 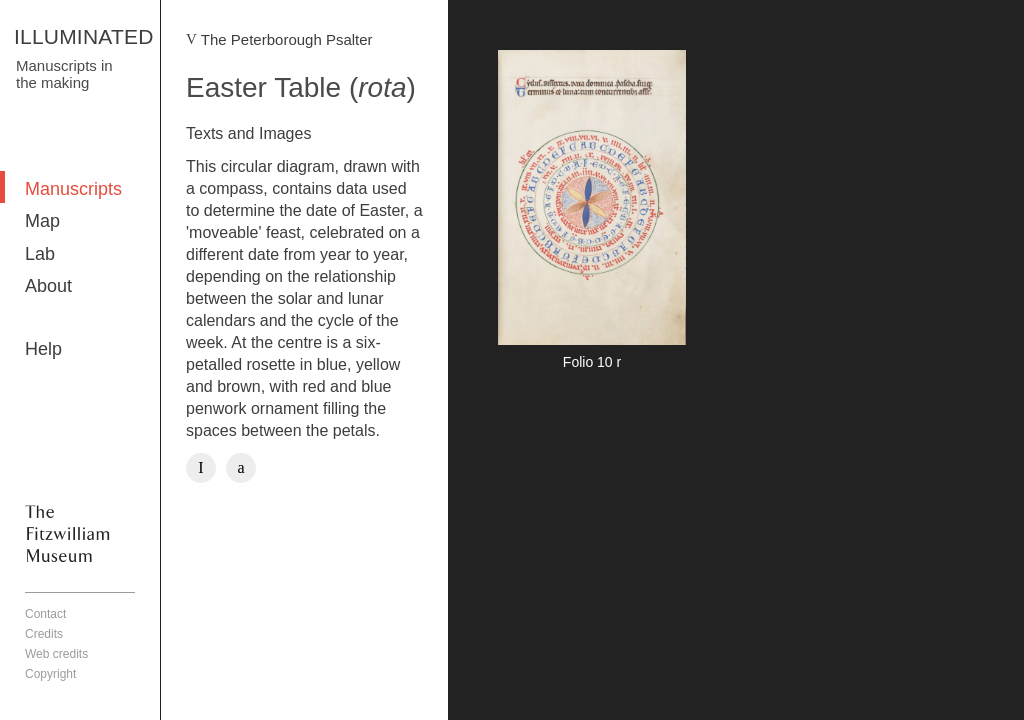 What do you see at coordinates (42, 221) in the screenshot?
I see `Map` at bounding box center [42, 221].